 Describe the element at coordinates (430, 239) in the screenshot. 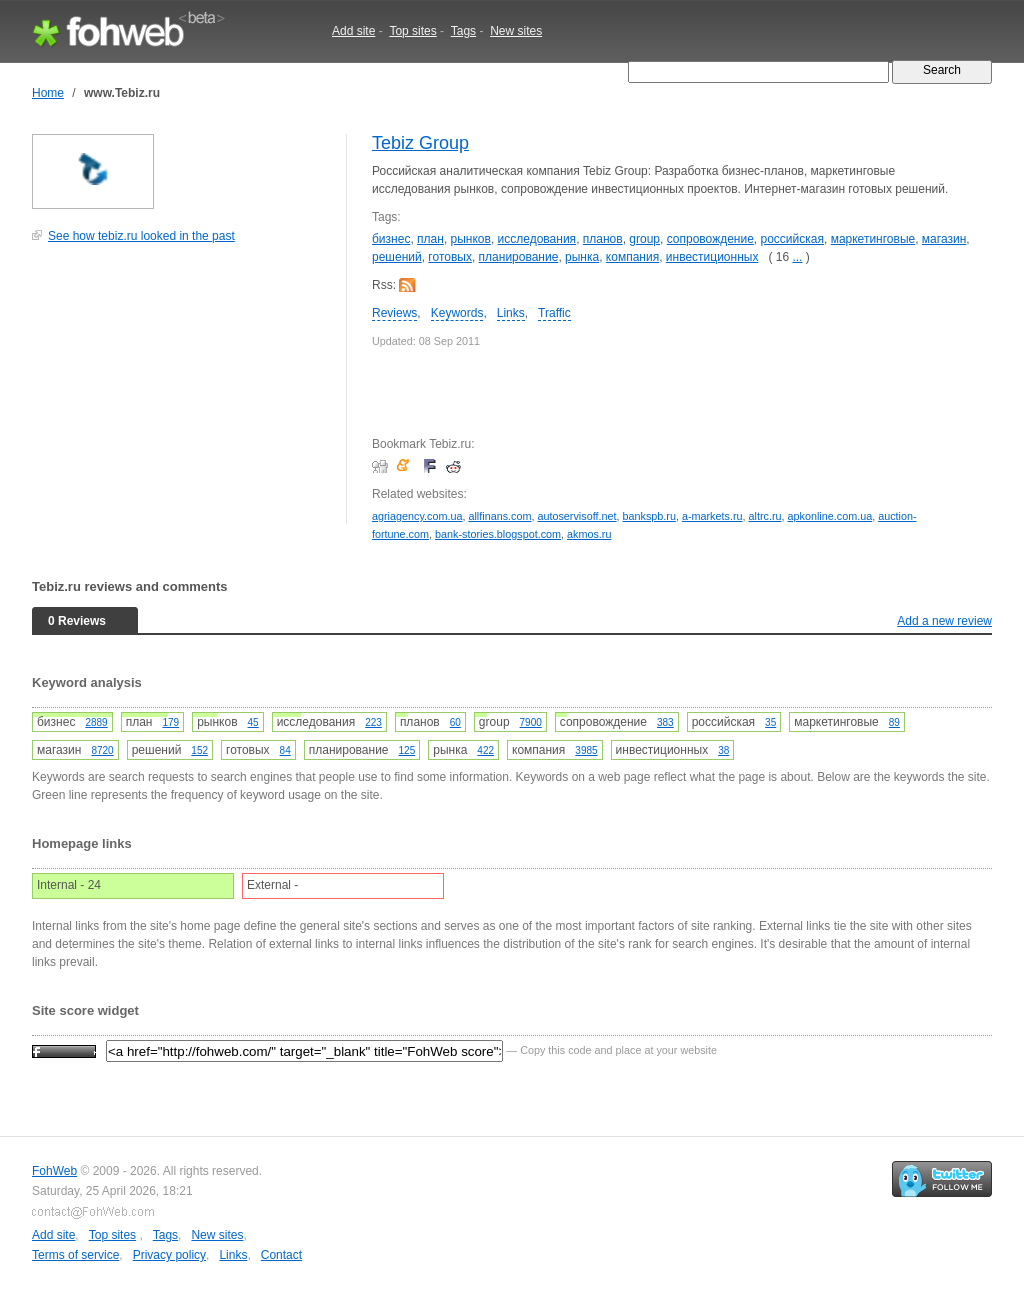

I see `план` at that location.